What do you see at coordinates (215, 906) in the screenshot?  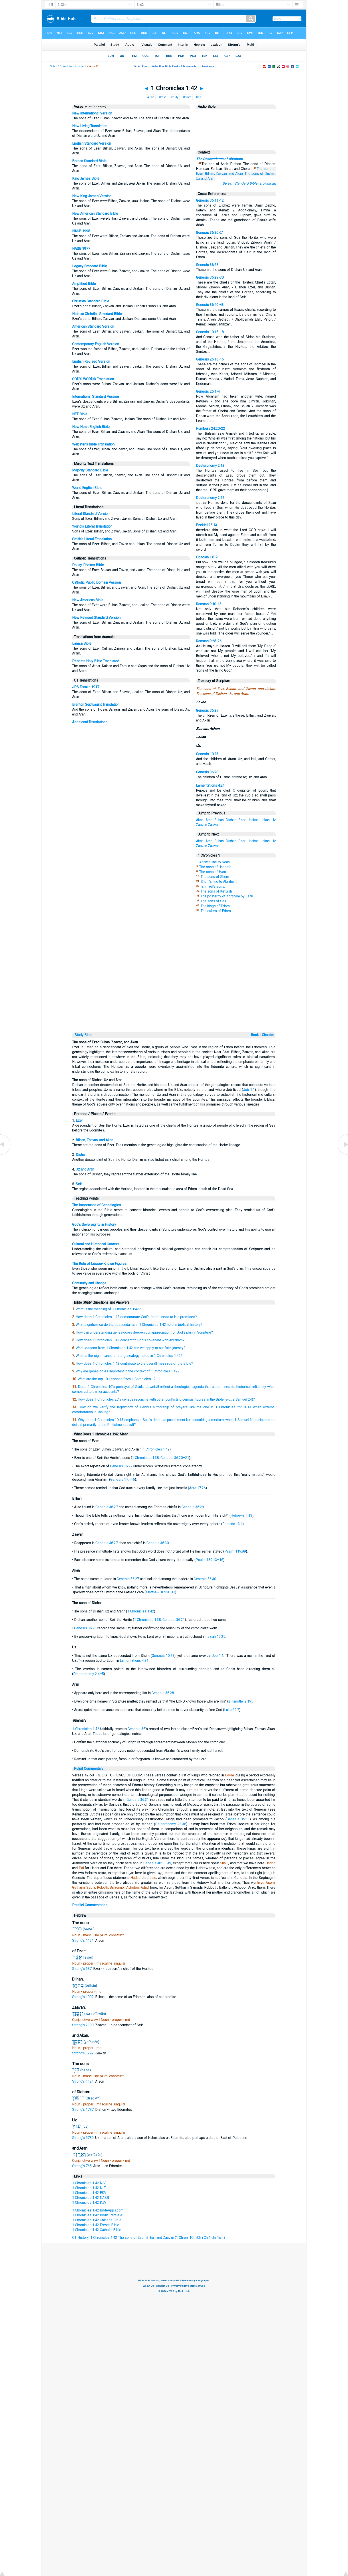 I see `The kings of Edom.` at bounding box center [215, 906].